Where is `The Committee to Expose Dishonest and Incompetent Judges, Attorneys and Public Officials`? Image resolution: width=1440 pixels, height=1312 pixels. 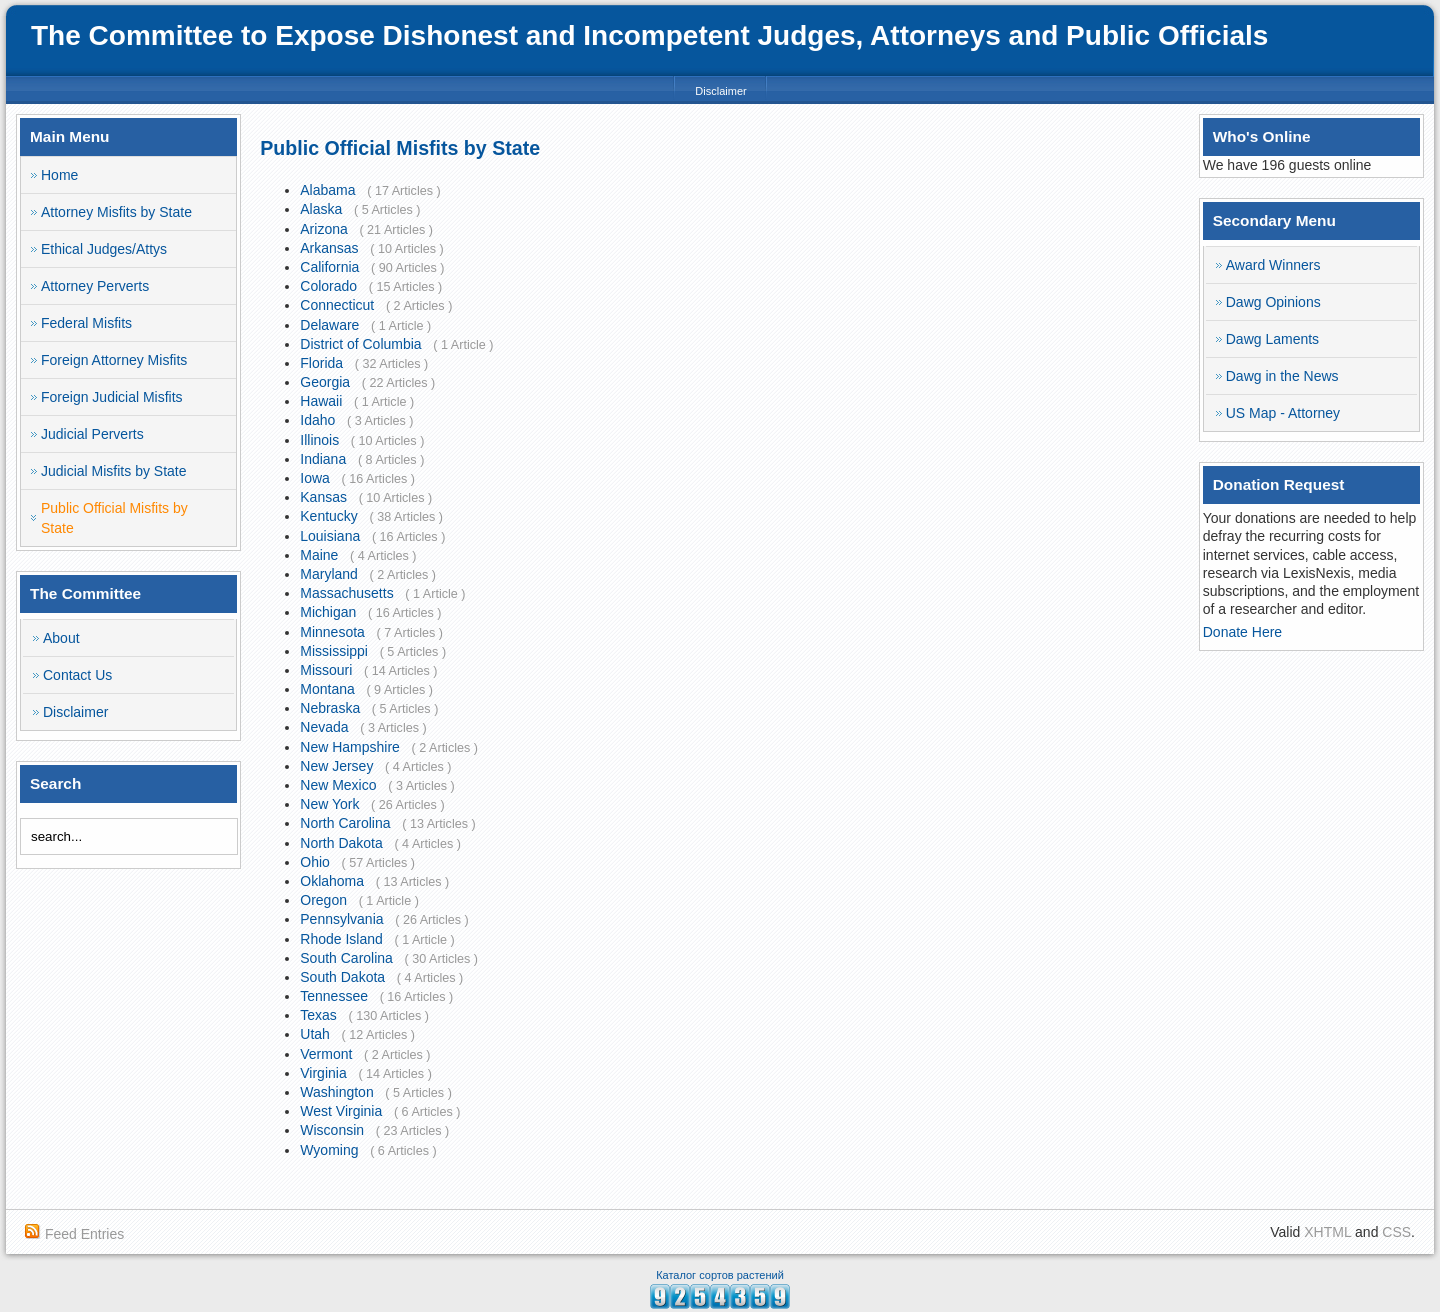 The Committee to Expose Dishonest and Incompetent Judges, Attorneys and Public Officials is located at coordinates (649, 35).